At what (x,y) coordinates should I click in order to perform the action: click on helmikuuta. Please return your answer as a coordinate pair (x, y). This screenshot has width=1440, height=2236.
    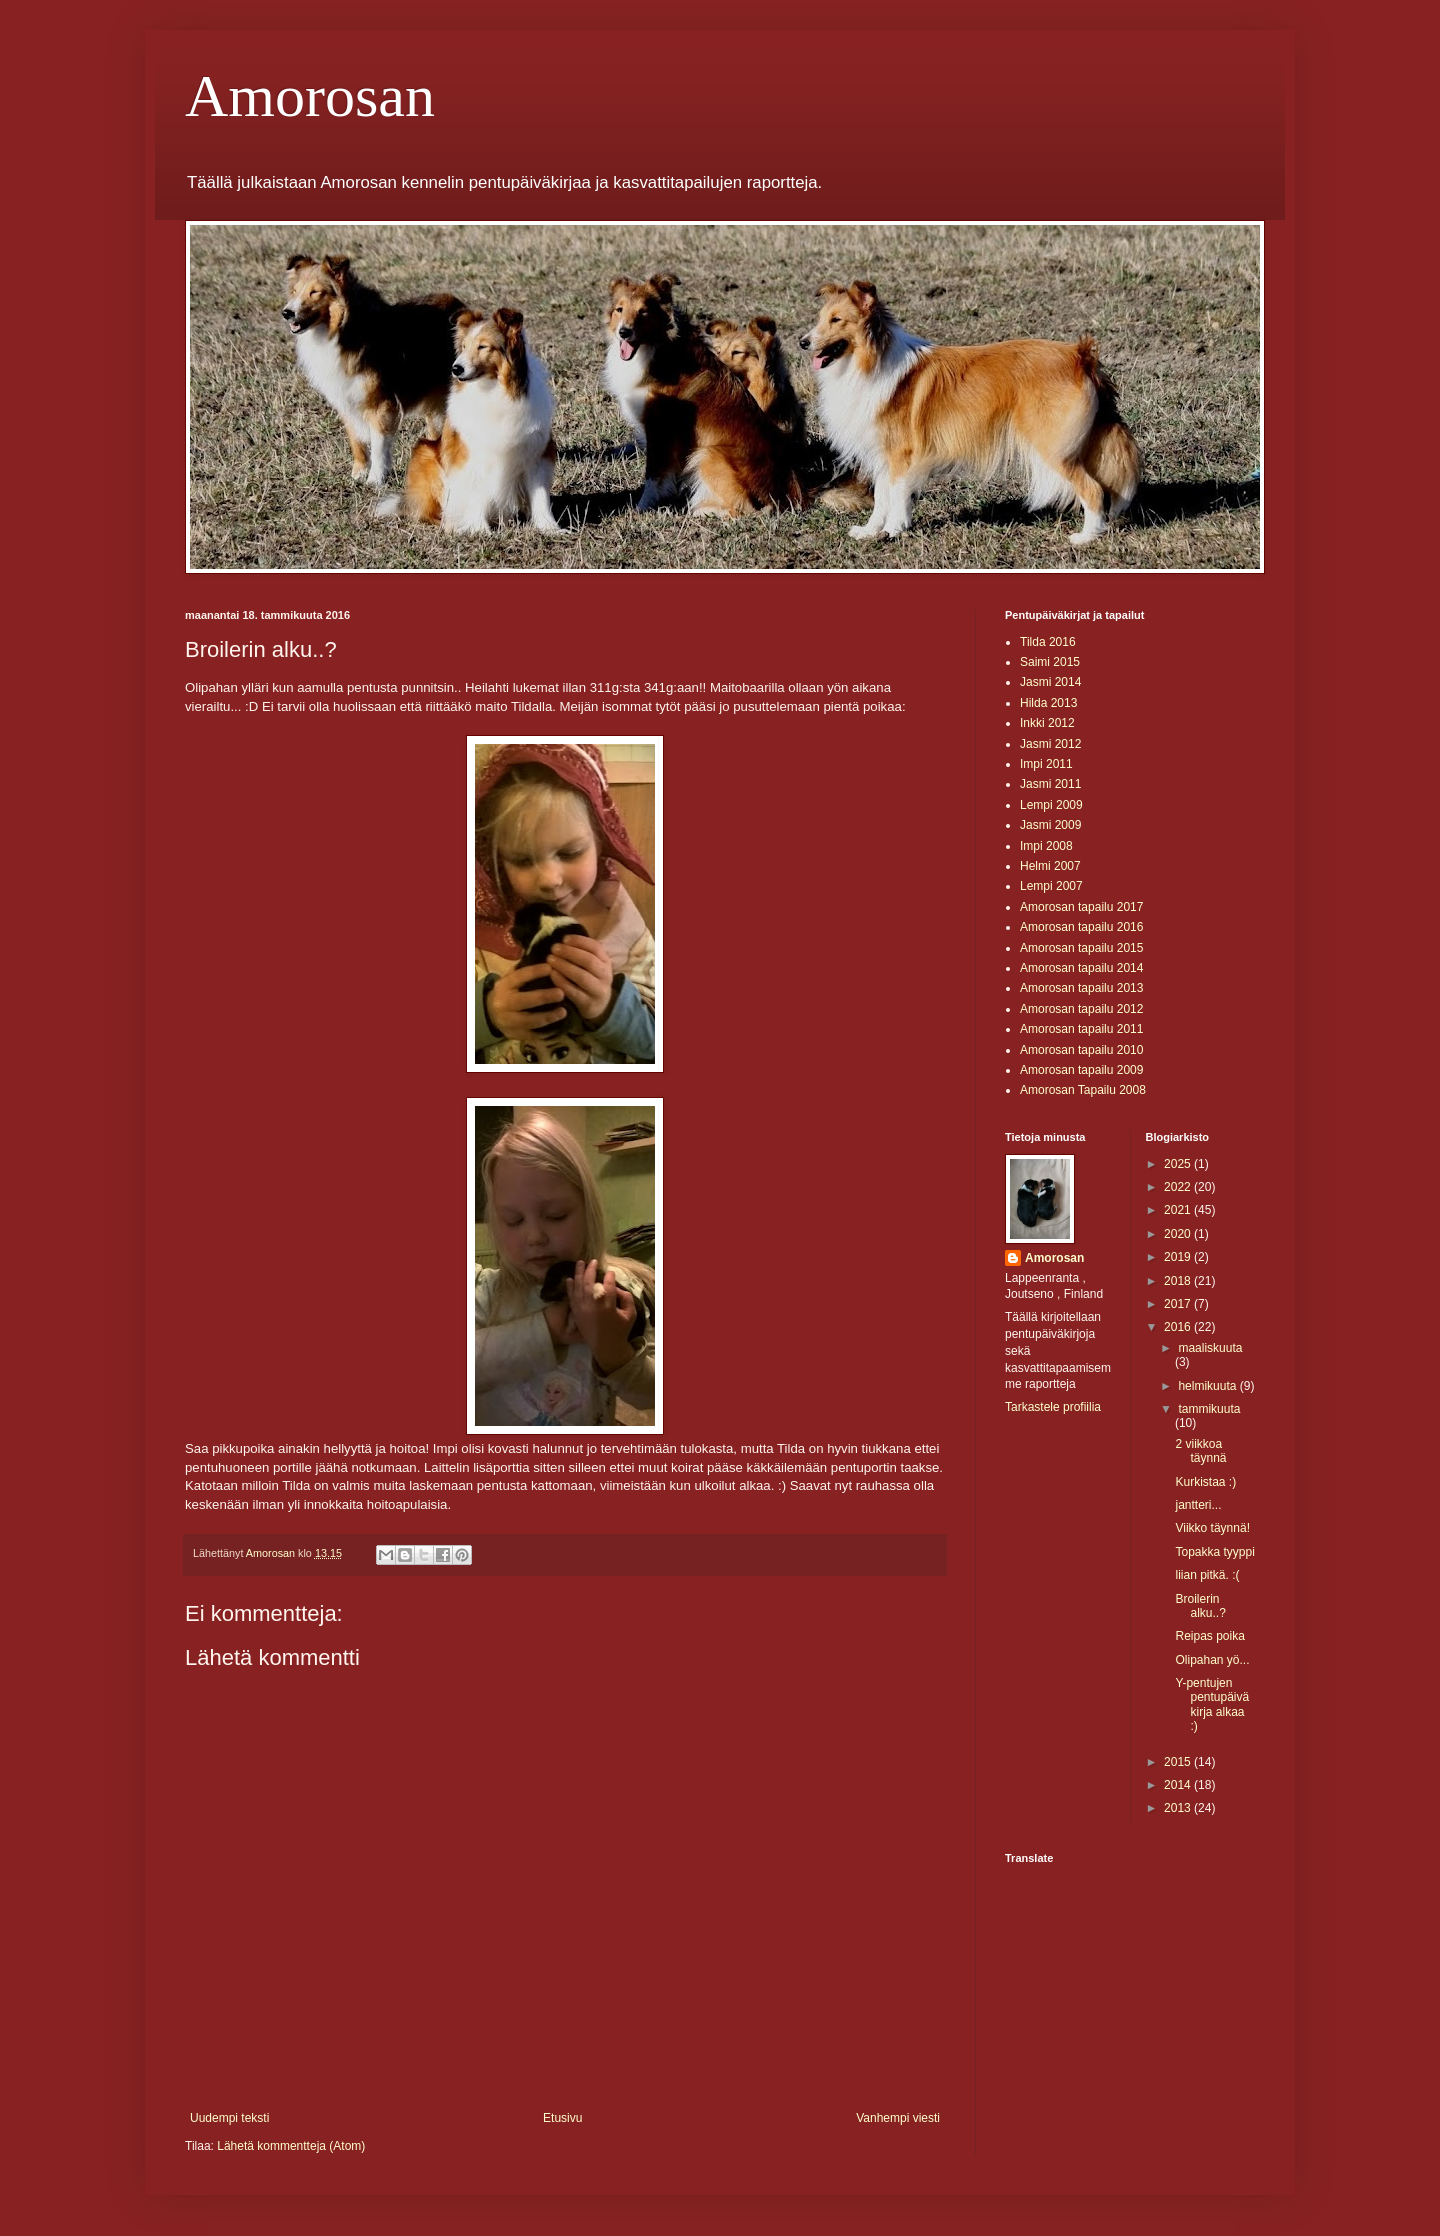
    Looking at the image, I should click on (1208, 1386).